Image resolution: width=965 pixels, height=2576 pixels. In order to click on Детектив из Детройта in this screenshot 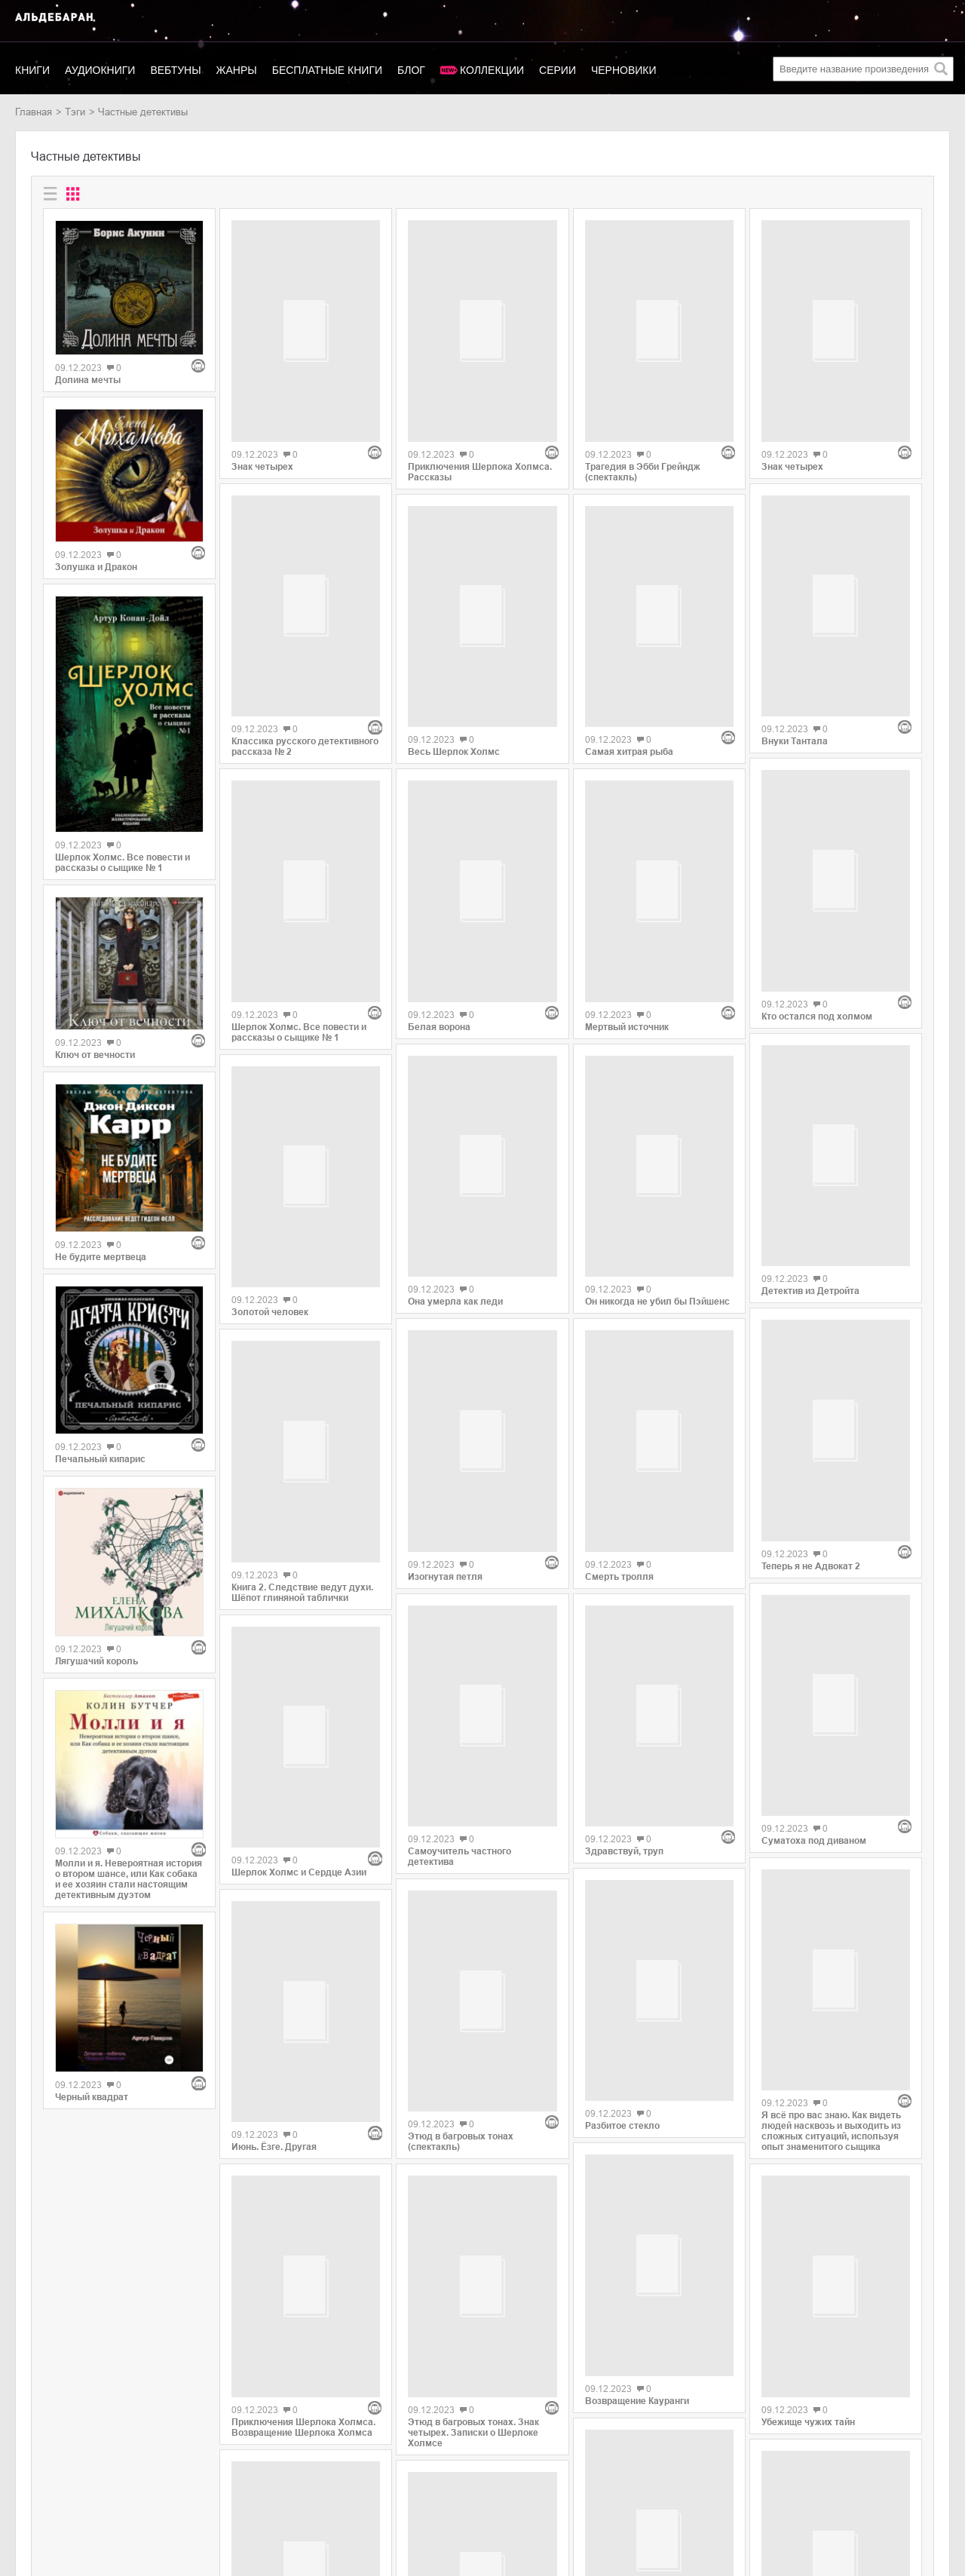, I will do `click(810, 1047)`.